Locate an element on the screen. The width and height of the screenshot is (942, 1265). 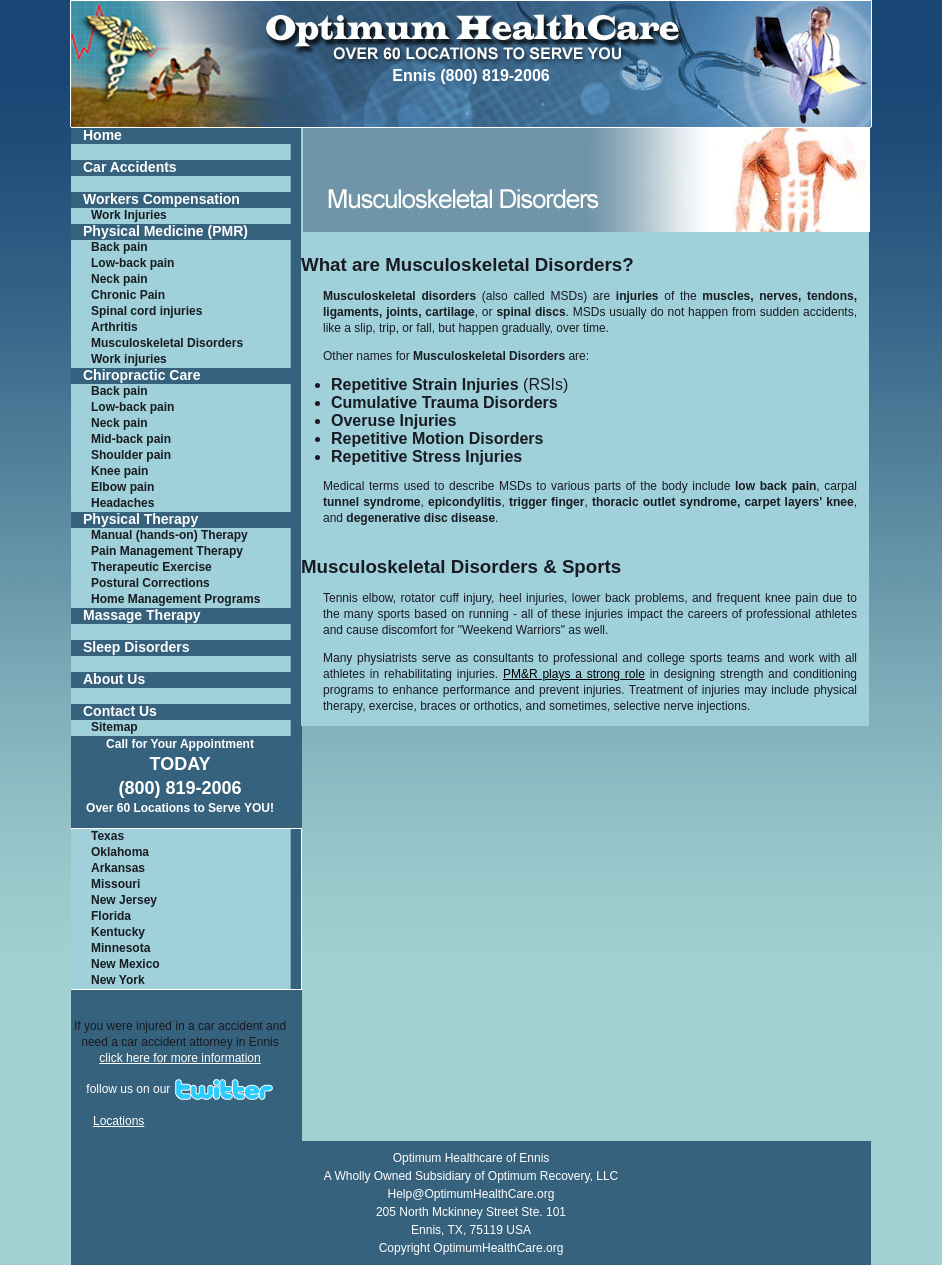
Sitemap is located at coordinates (114, 727).